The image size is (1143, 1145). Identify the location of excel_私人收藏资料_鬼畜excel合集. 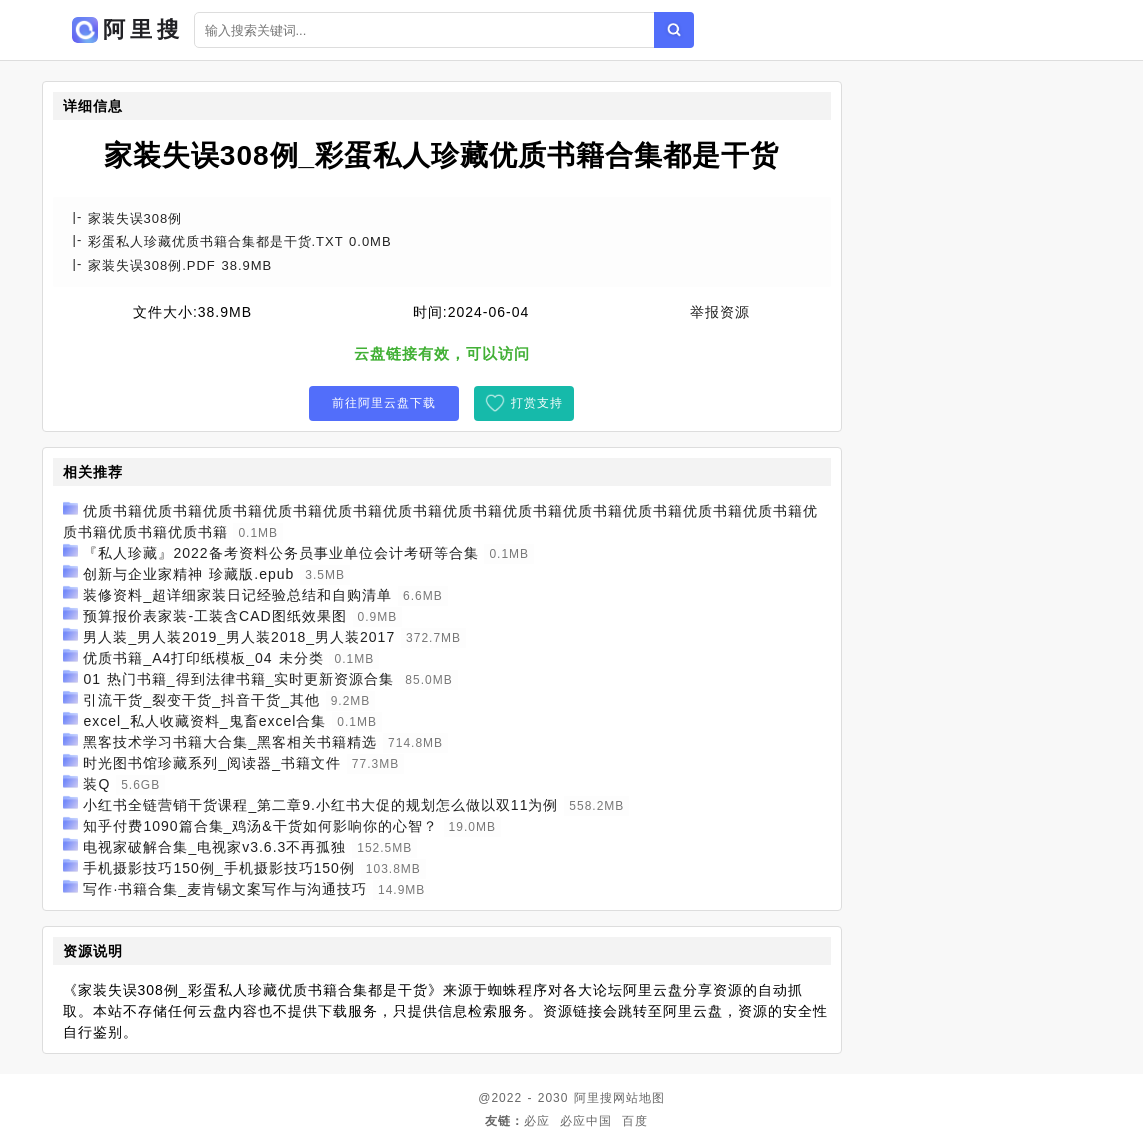
(204, 721).